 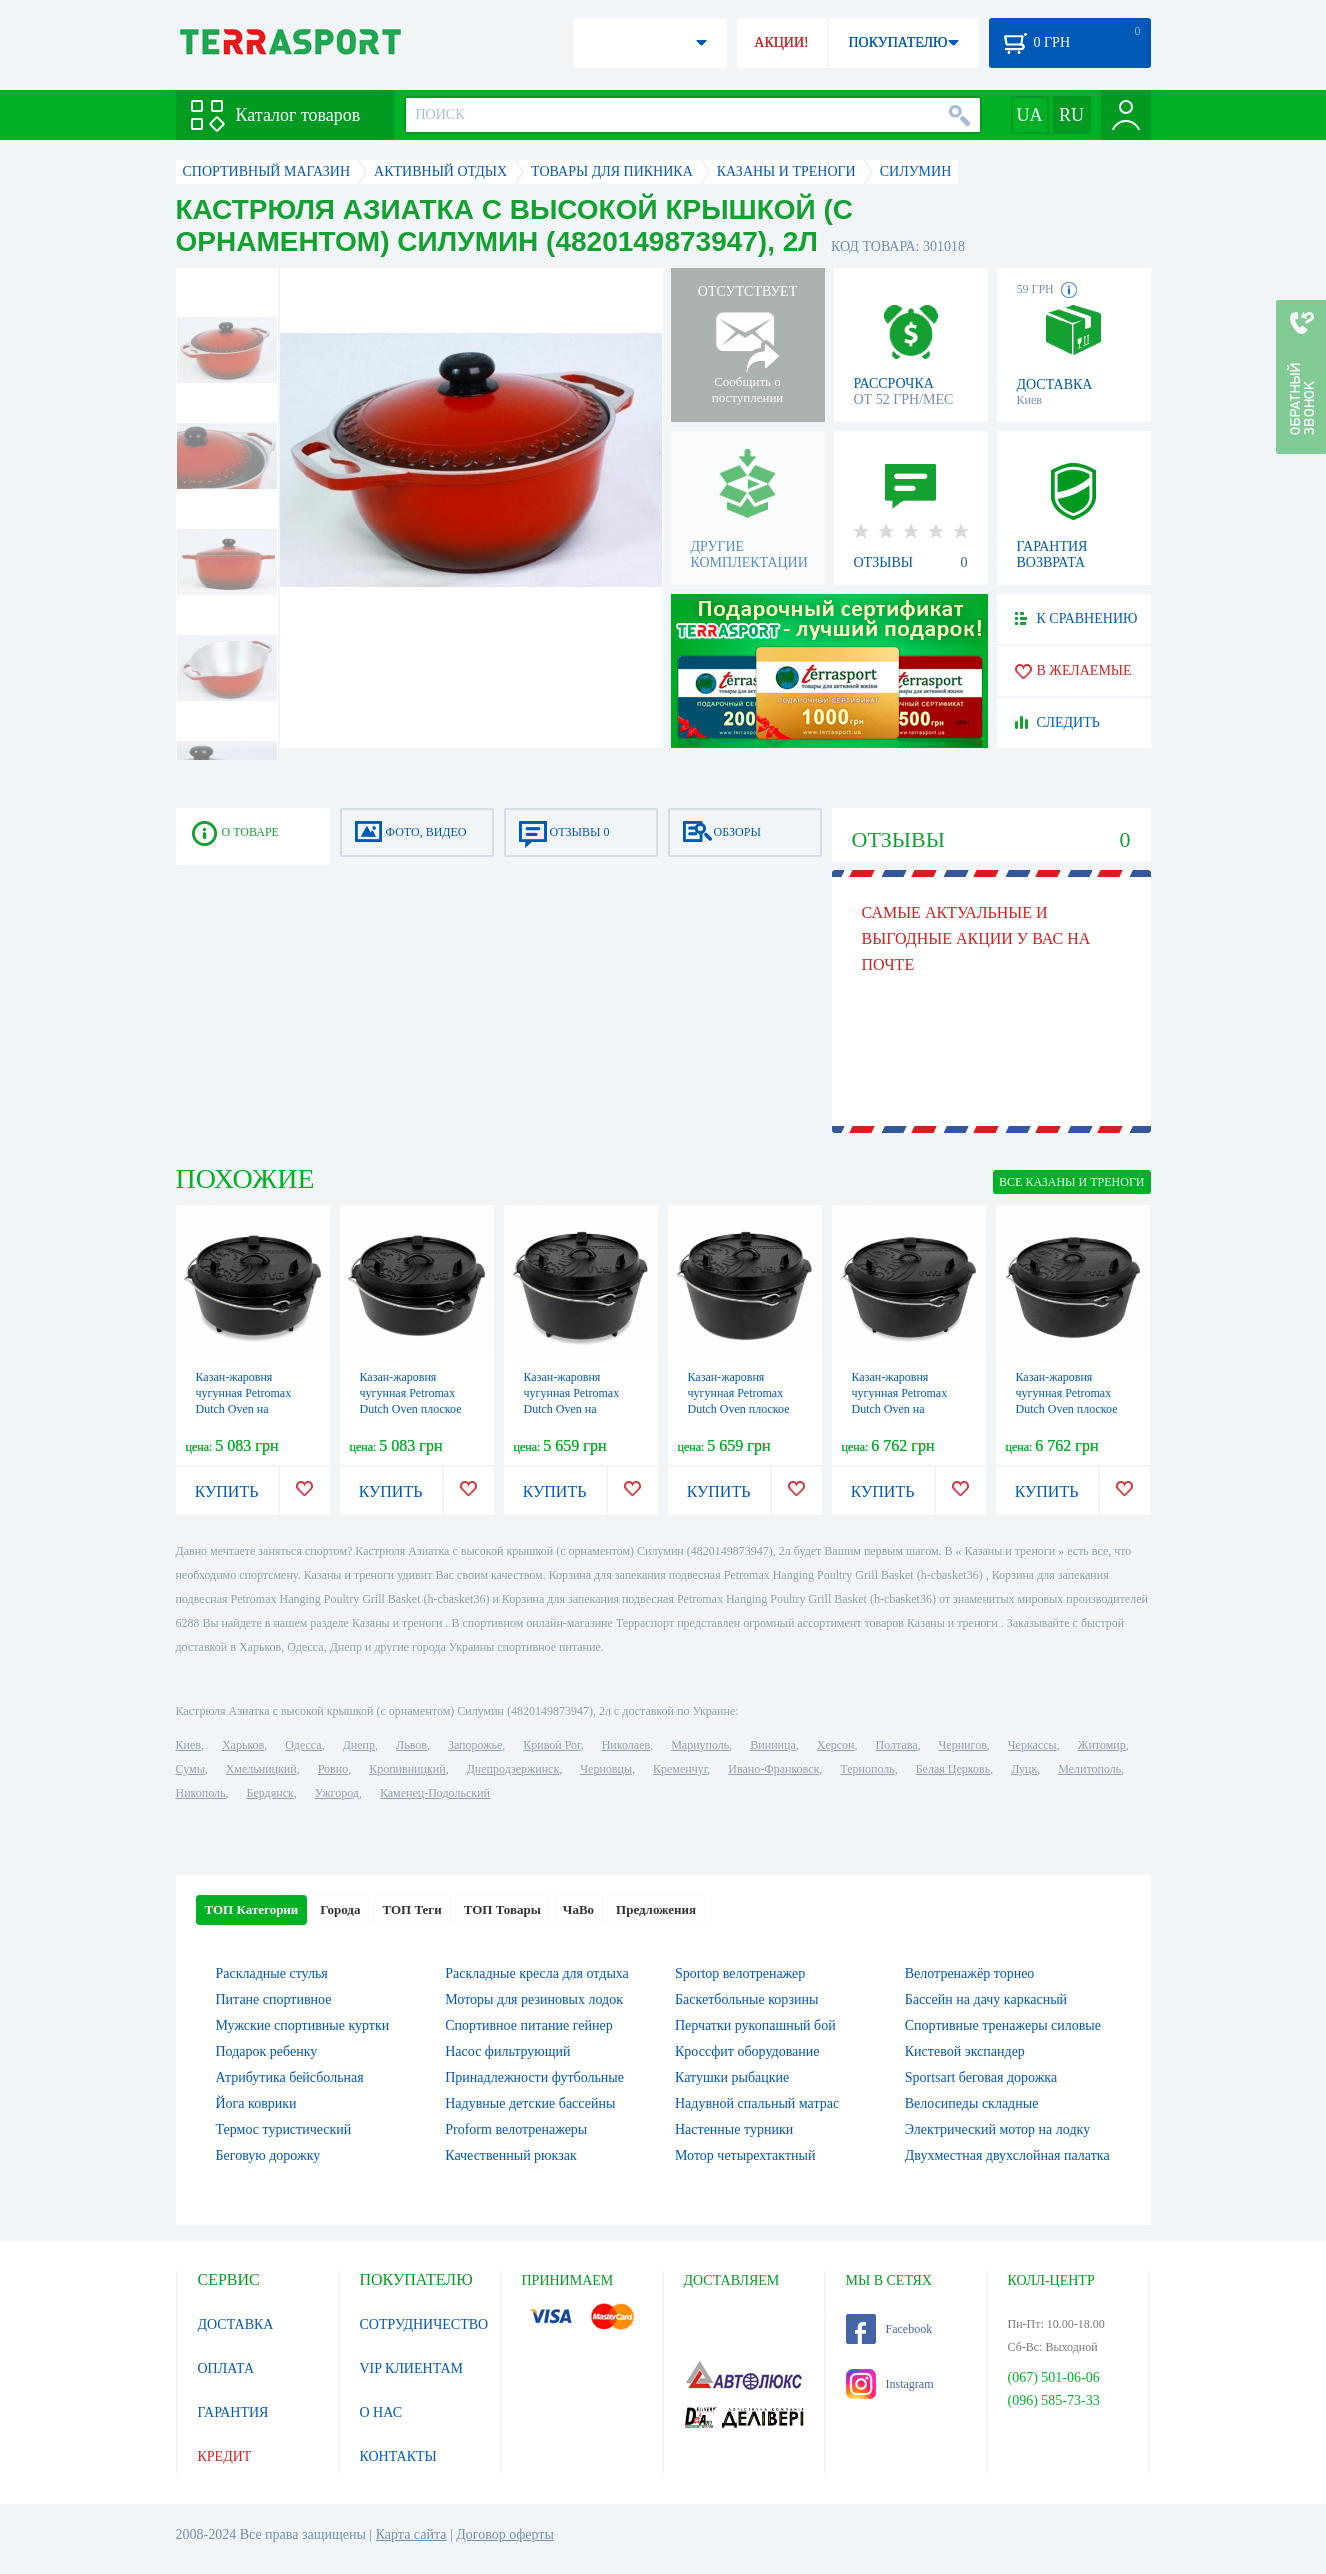 What do you see at coordinates (1089, 1769) in the screenshot?
I see `Мелитополь` at bounding box center [1089, 1769].